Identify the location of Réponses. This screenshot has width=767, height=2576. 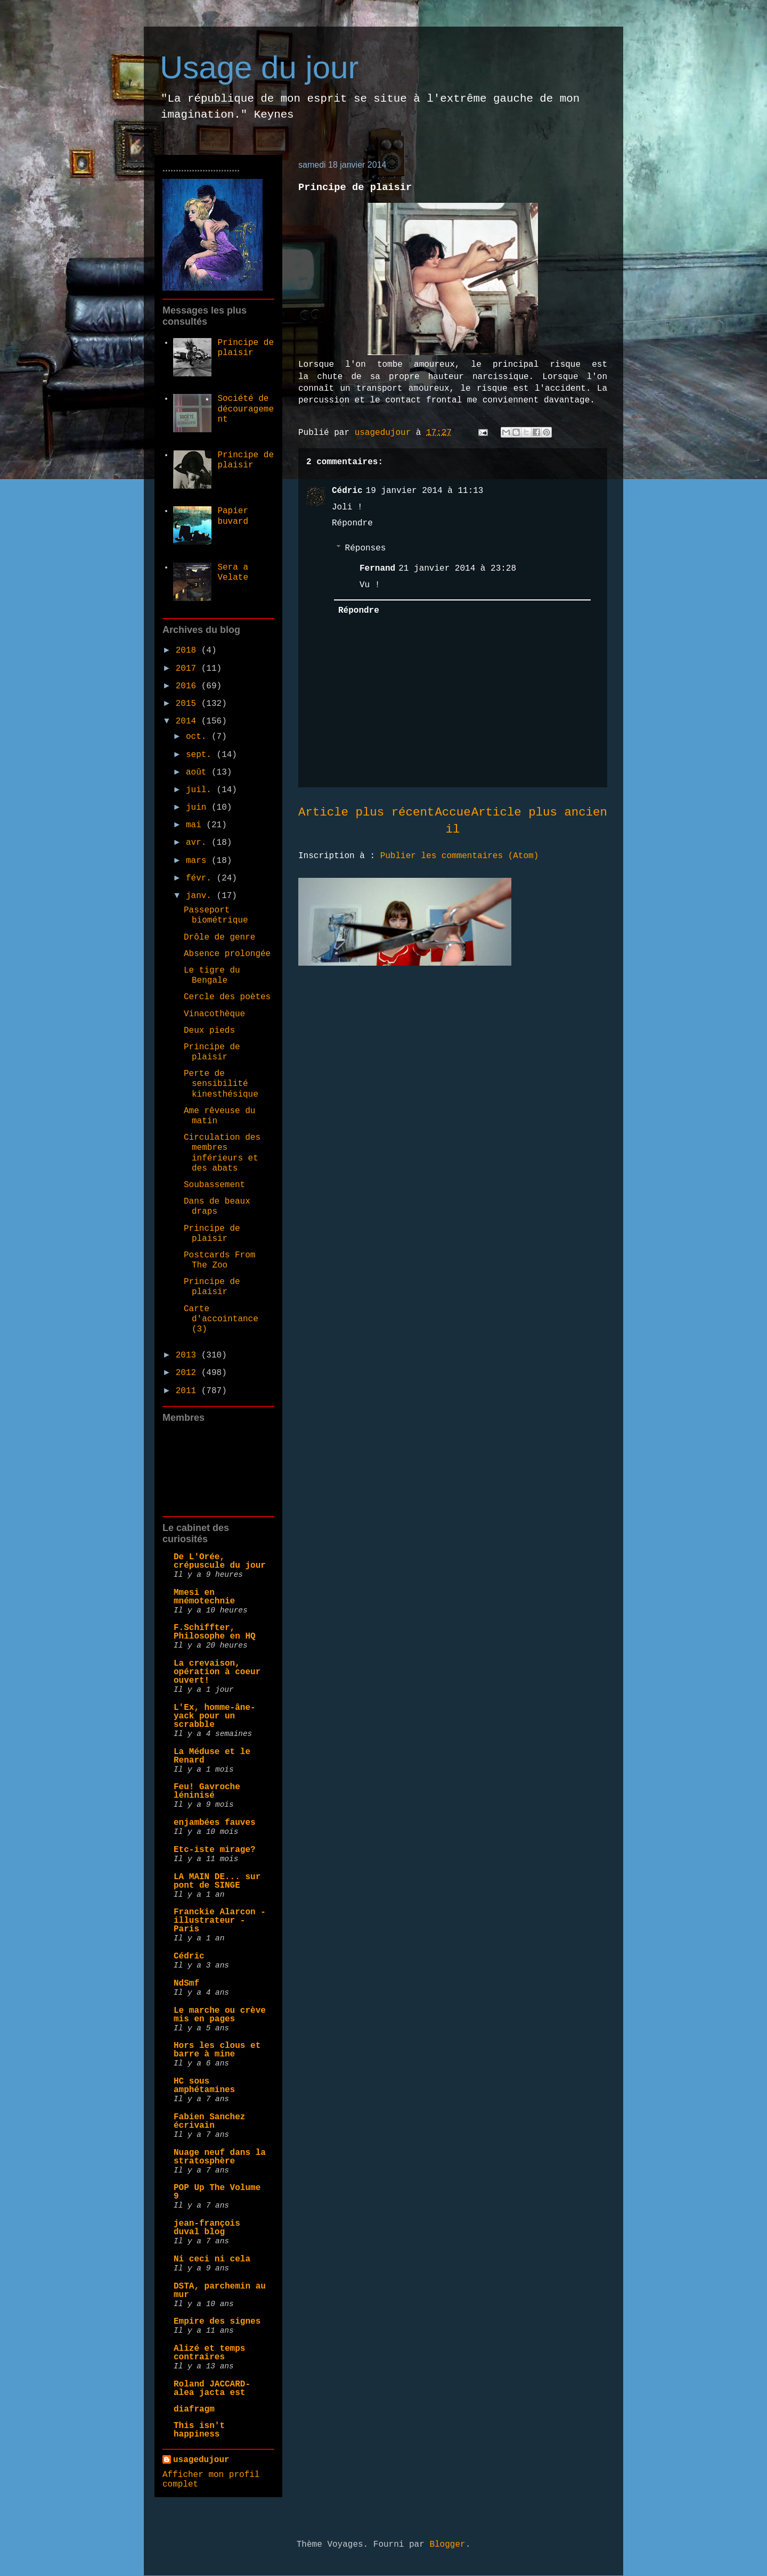
(365, 548).